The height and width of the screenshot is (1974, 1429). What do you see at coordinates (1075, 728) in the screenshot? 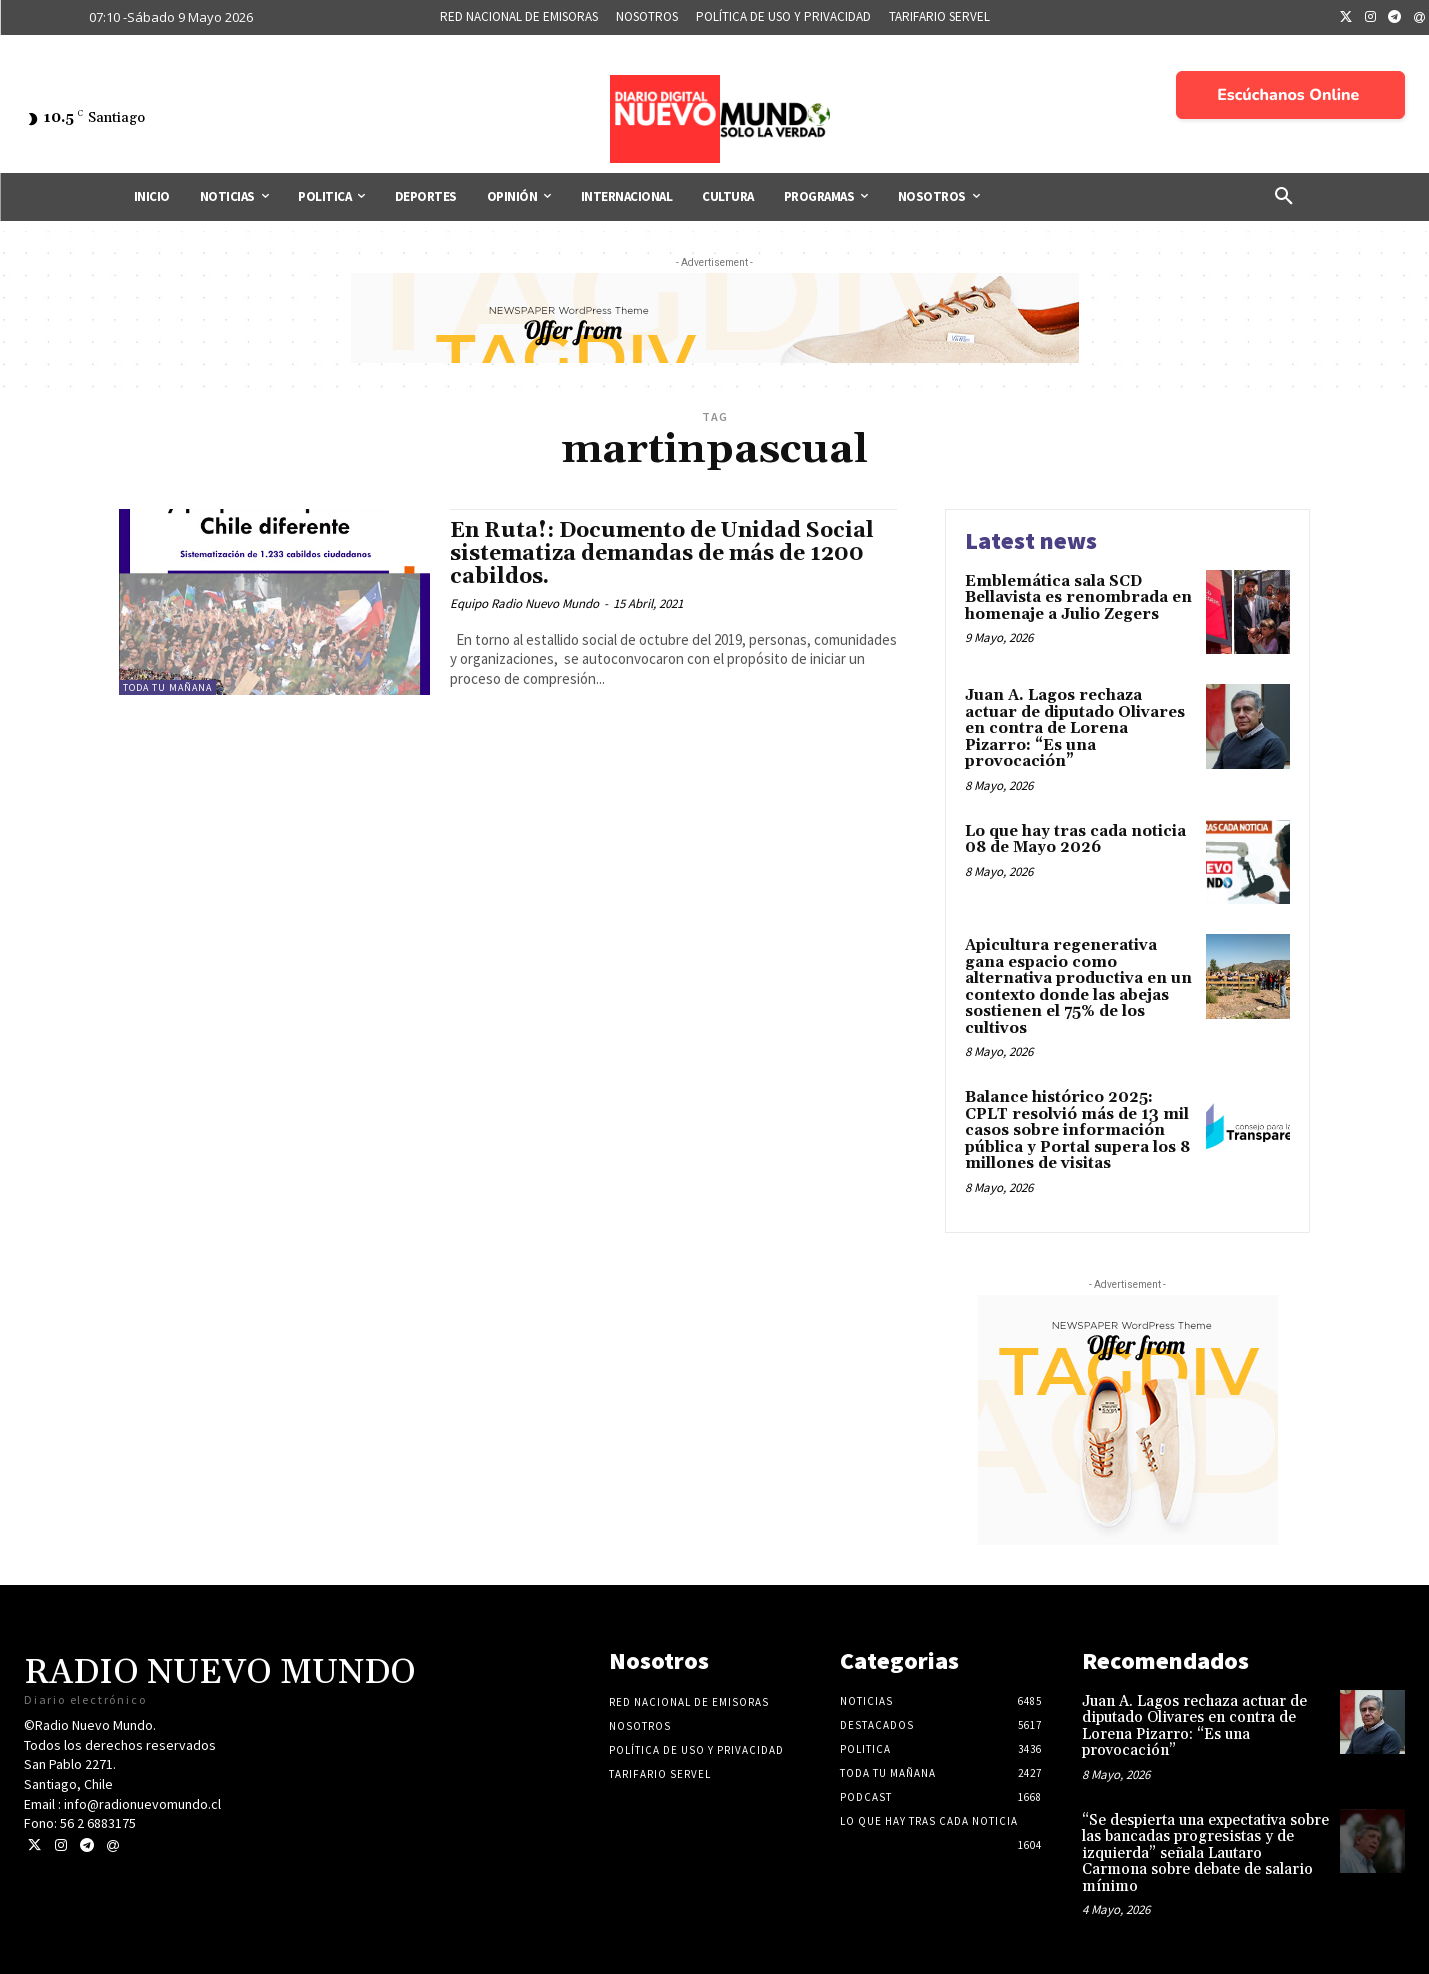
I see `Juan A. Lagos rechaza actuar de diputado Olivares en contra de Lorena Pizarro: “Es una provocación”` at bounding box center [1075, 728].